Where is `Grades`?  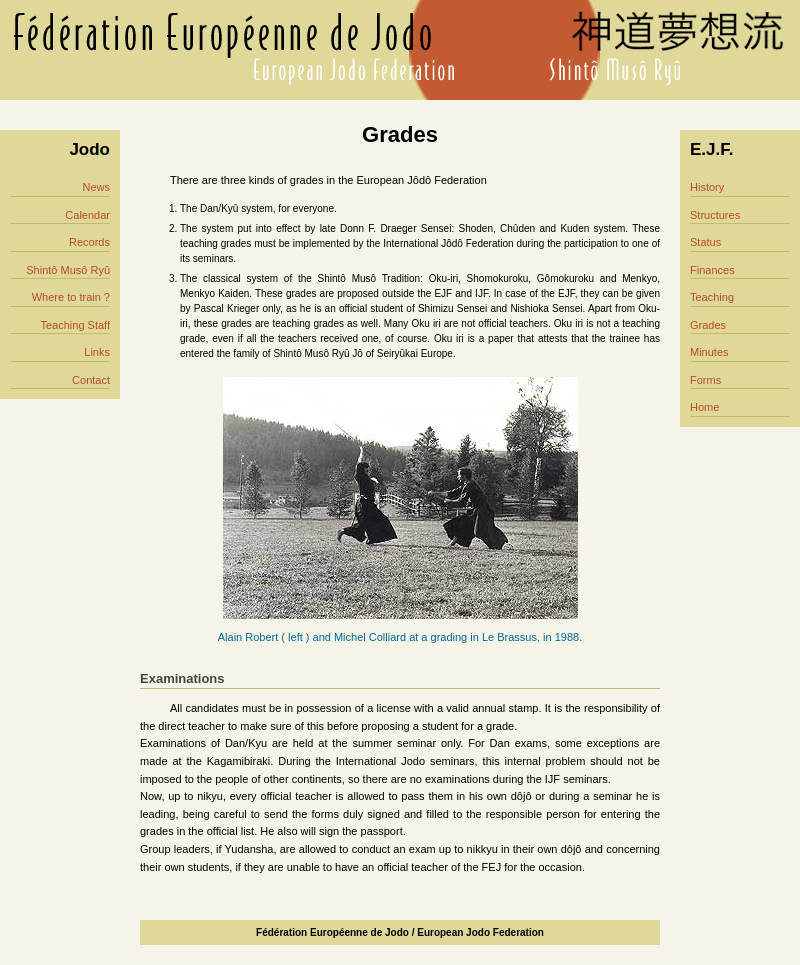 Grades is located at coordinates (708, 325).